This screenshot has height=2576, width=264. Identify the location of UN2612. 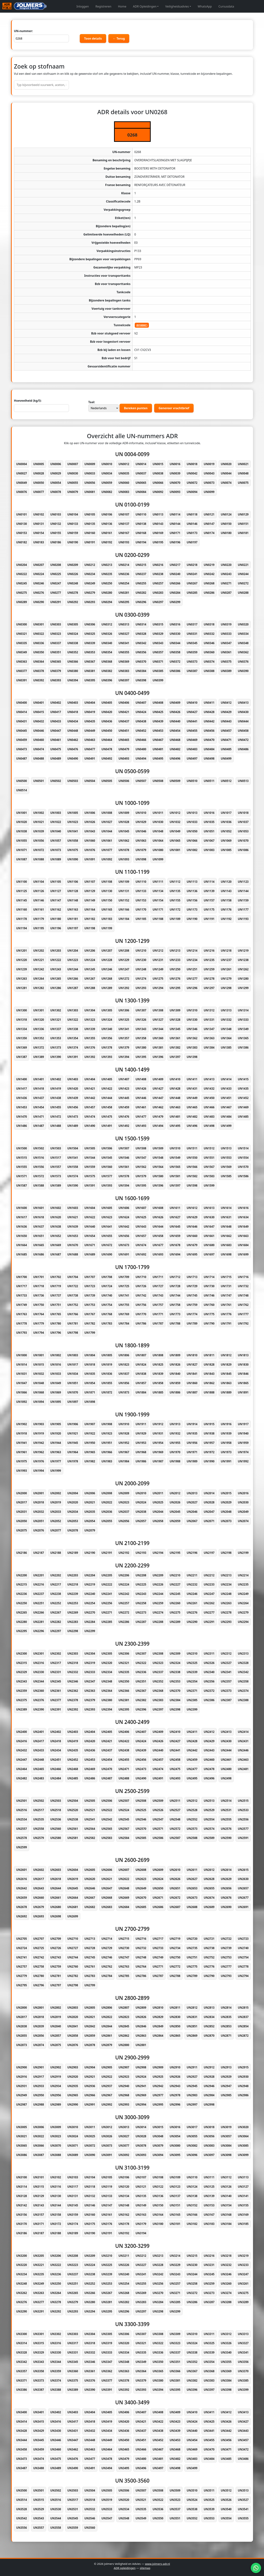
(209, 1870).